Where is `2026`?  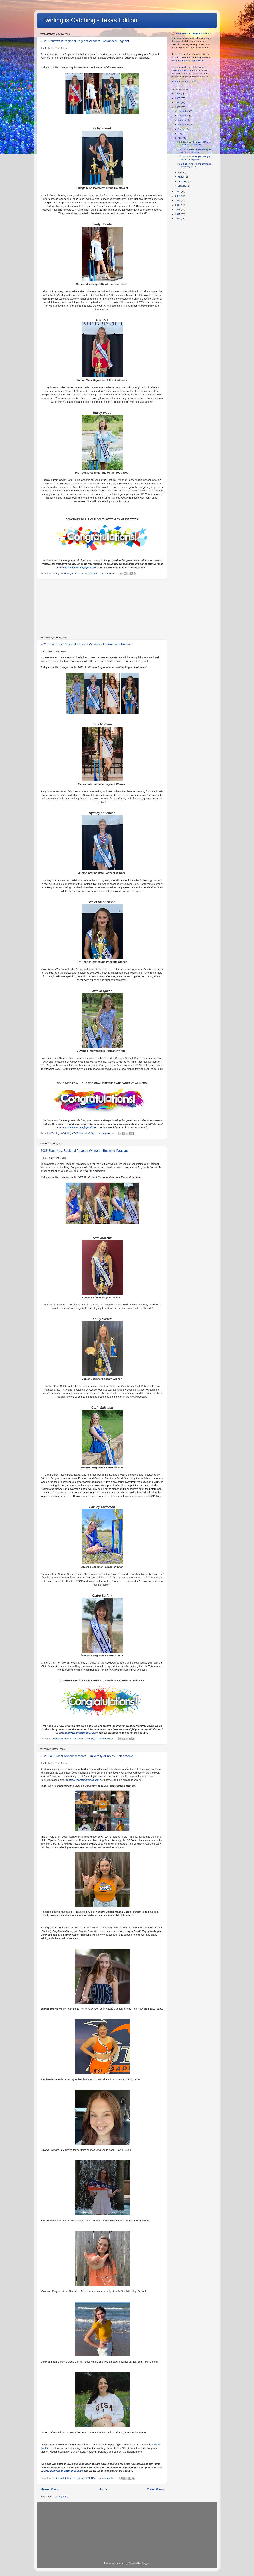
2026 is located at coordinates (178, 93).